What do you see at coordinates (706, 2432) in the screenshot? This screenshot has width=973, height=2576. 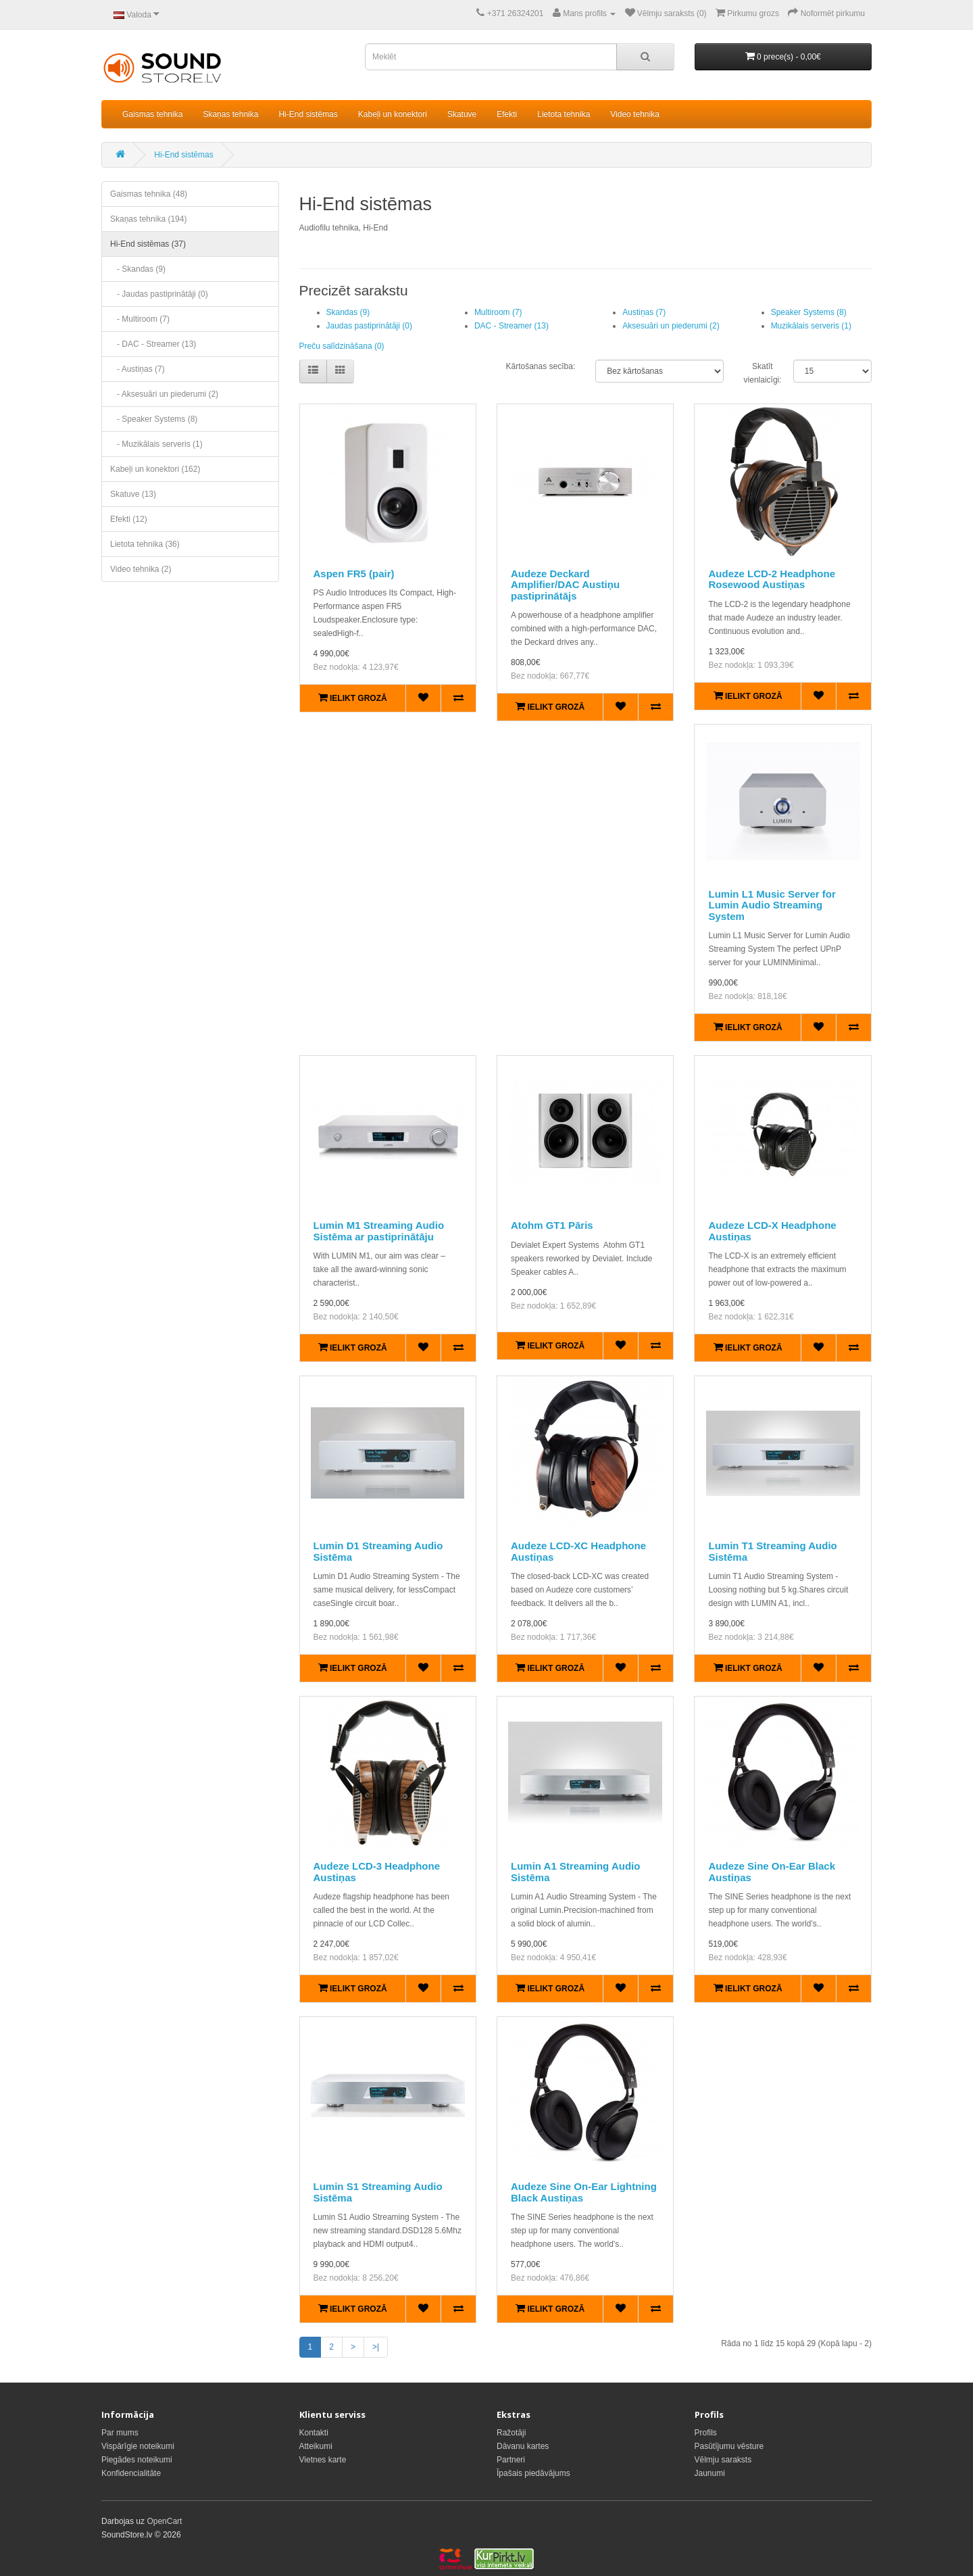 I see `Profils` at bounding box center [706, 2432].